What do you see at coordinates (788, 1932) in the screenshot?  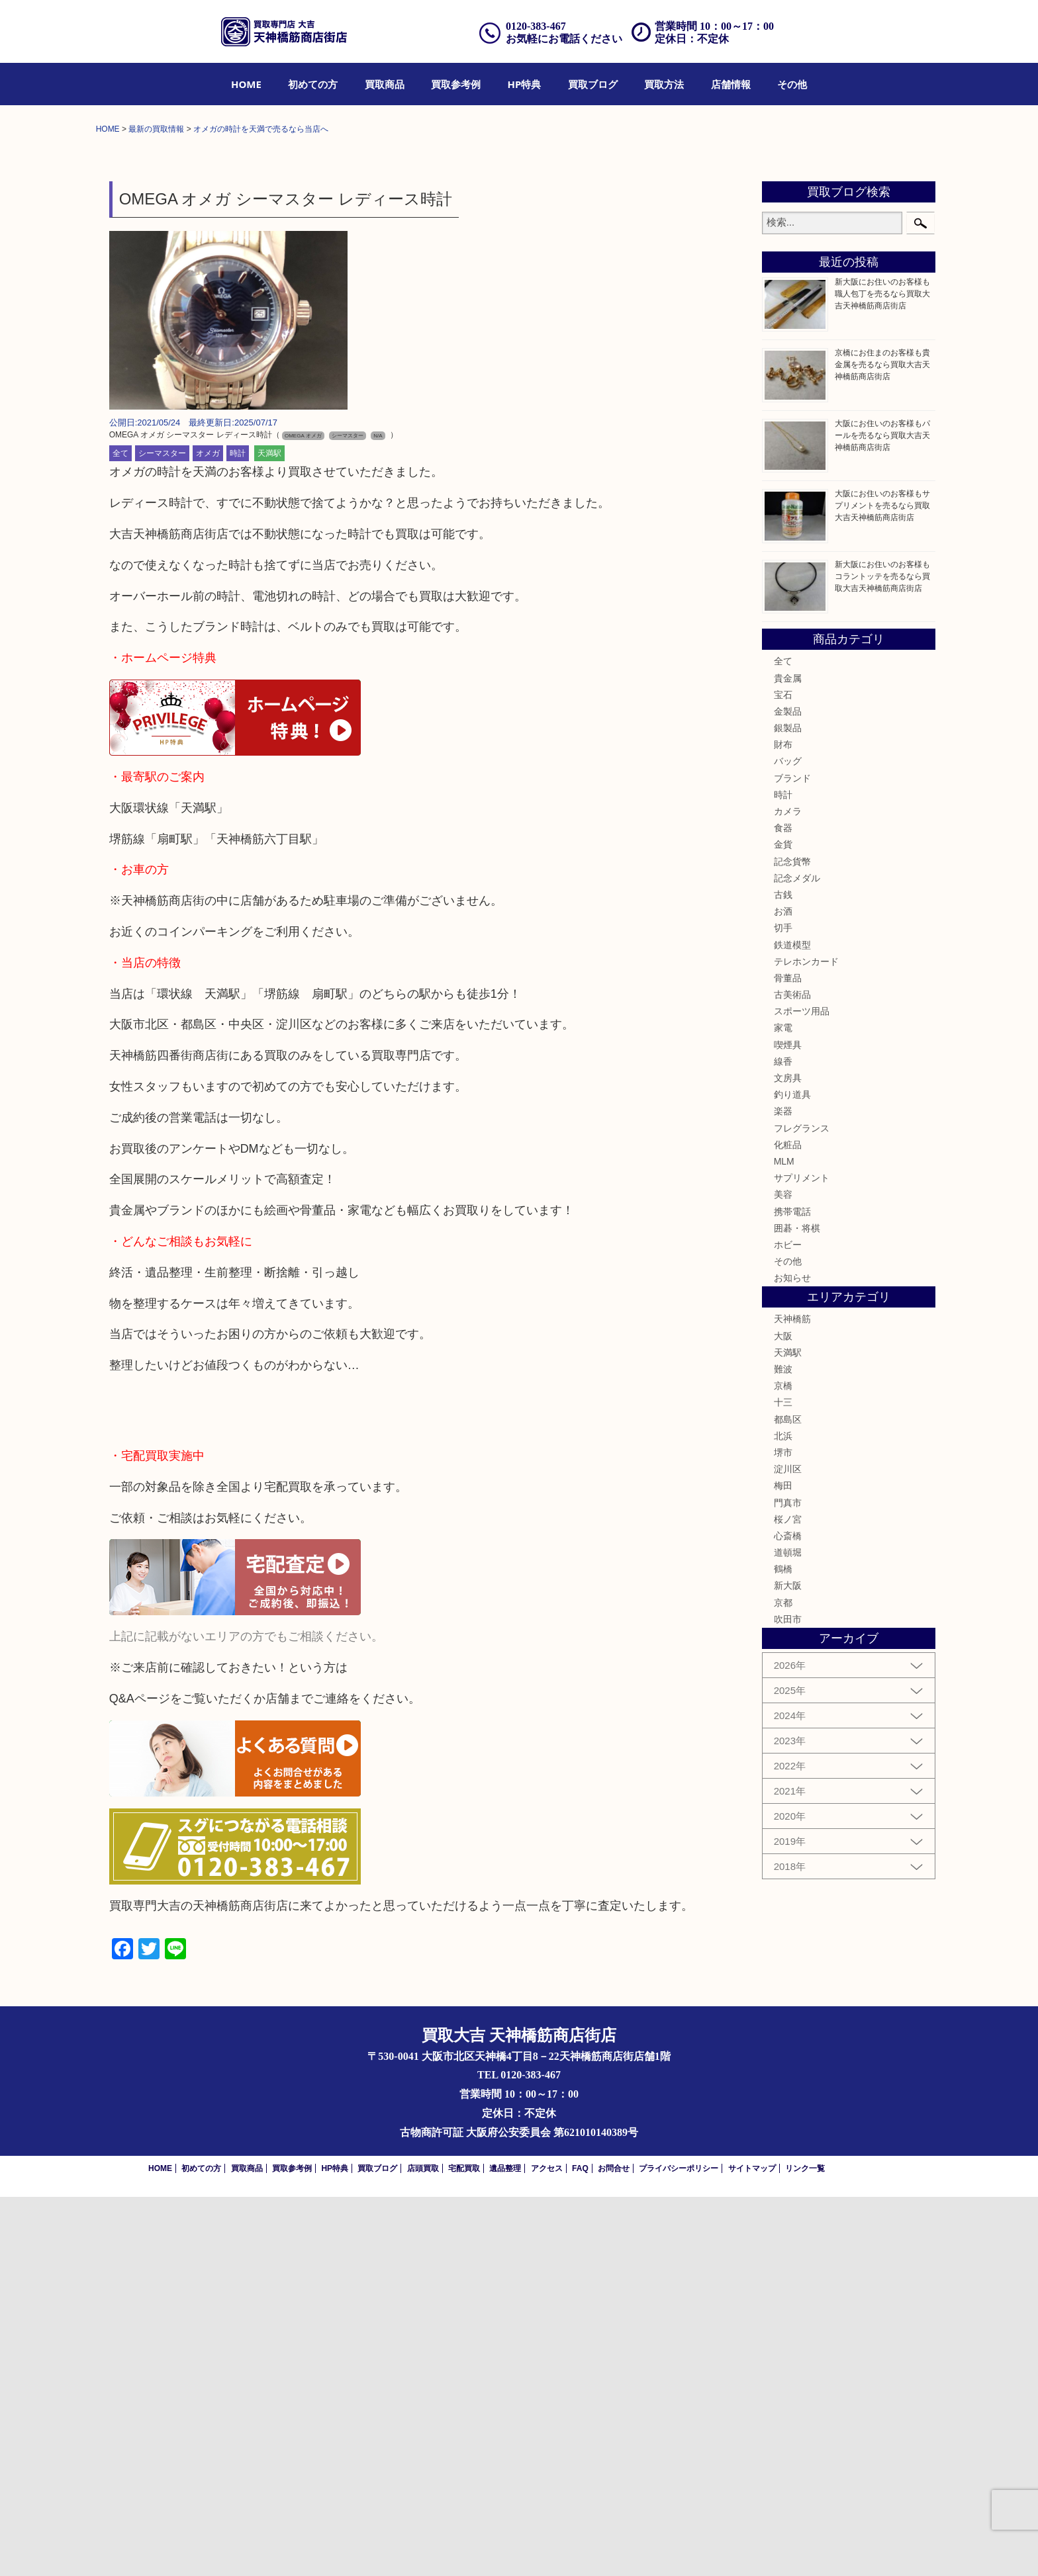 I see `道頓堀` at bounding box center [788, 1932].